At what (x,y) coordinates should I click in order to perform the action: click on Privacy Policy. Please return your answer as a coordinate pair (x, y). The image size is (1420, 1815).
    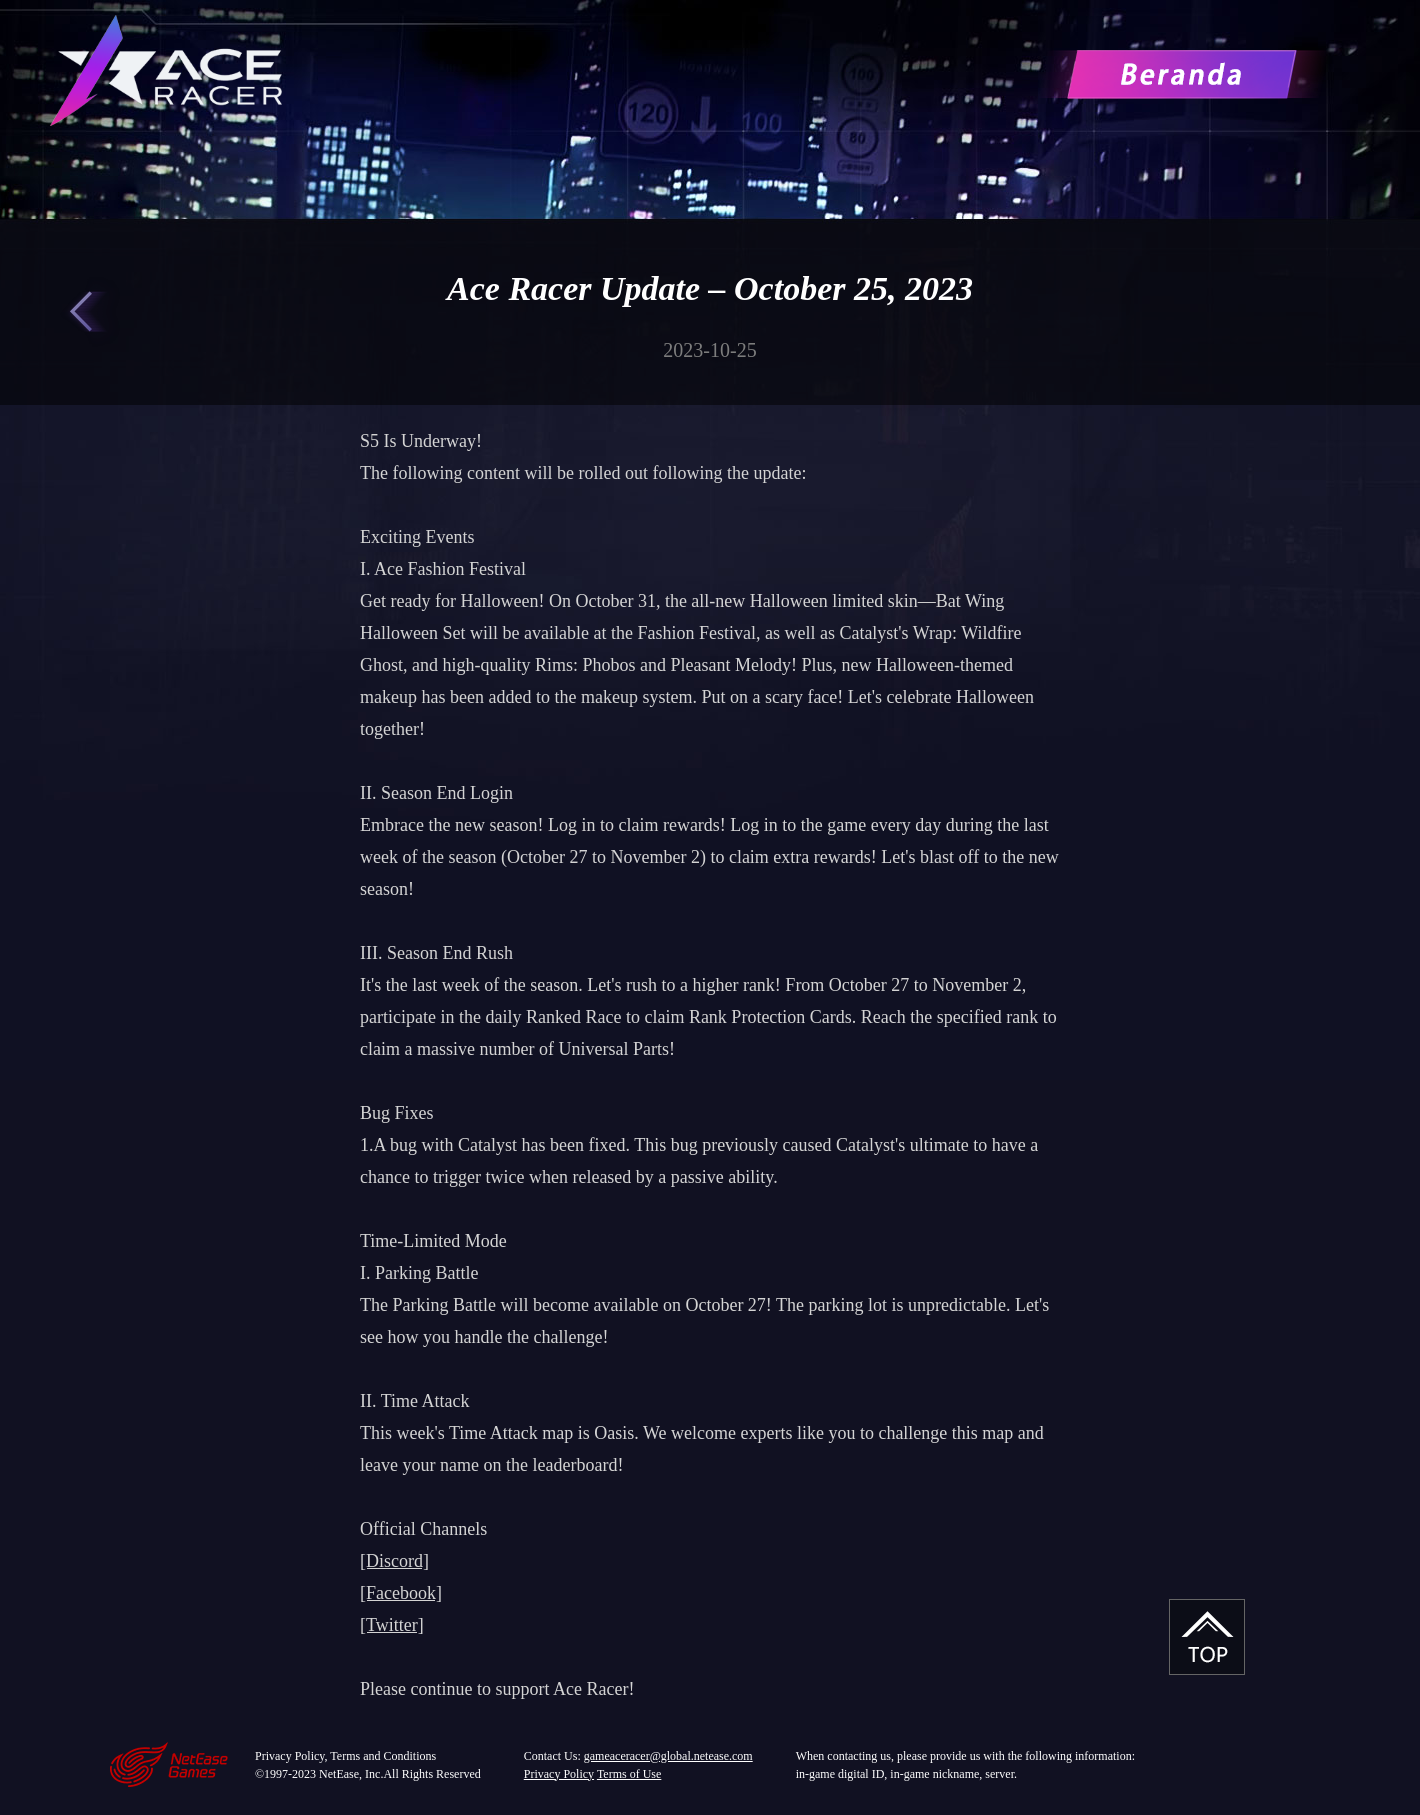
    Looking at the image, I should click on (559, 1774).